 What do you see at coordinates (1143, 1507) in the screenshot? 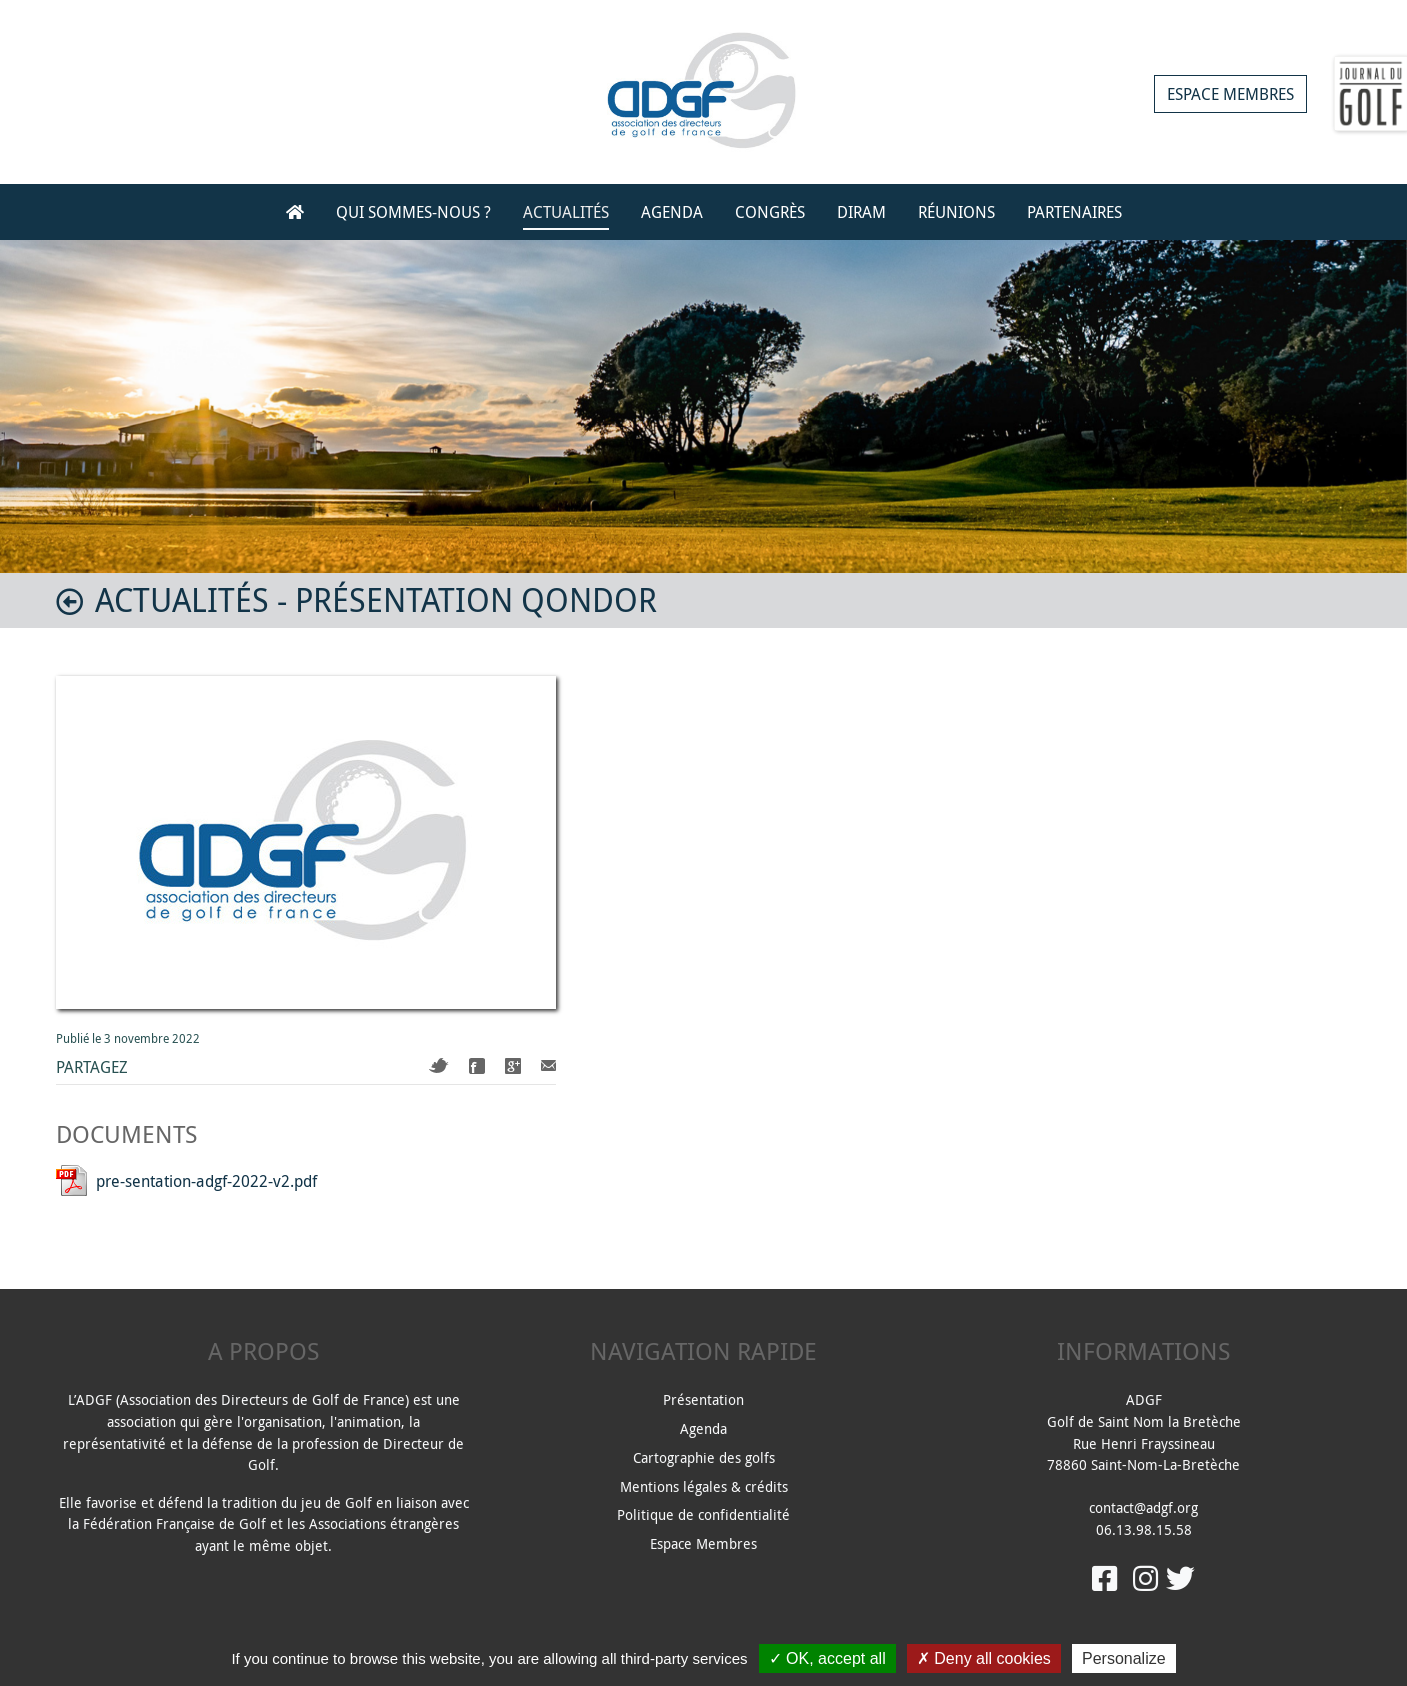
I see `contact@adgf.org` at bounding box center [1143, 1507].